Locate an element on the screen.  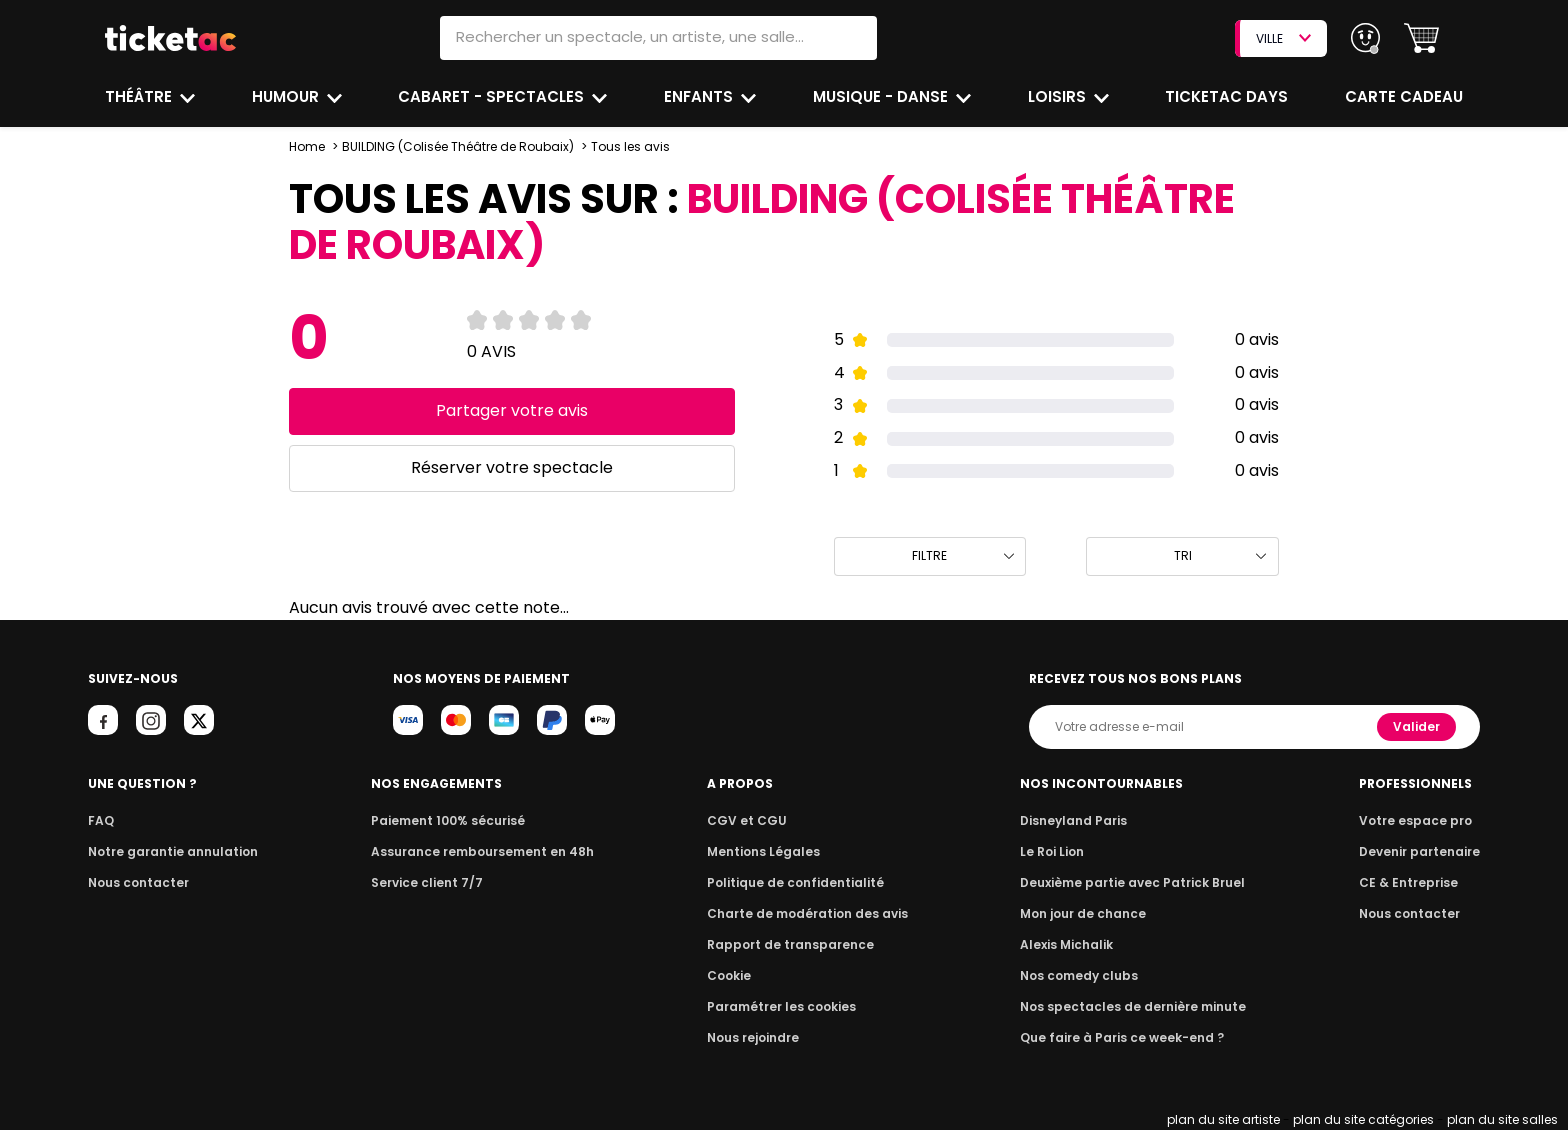
Disneyland Paris is located at coordinates (1077, 820).